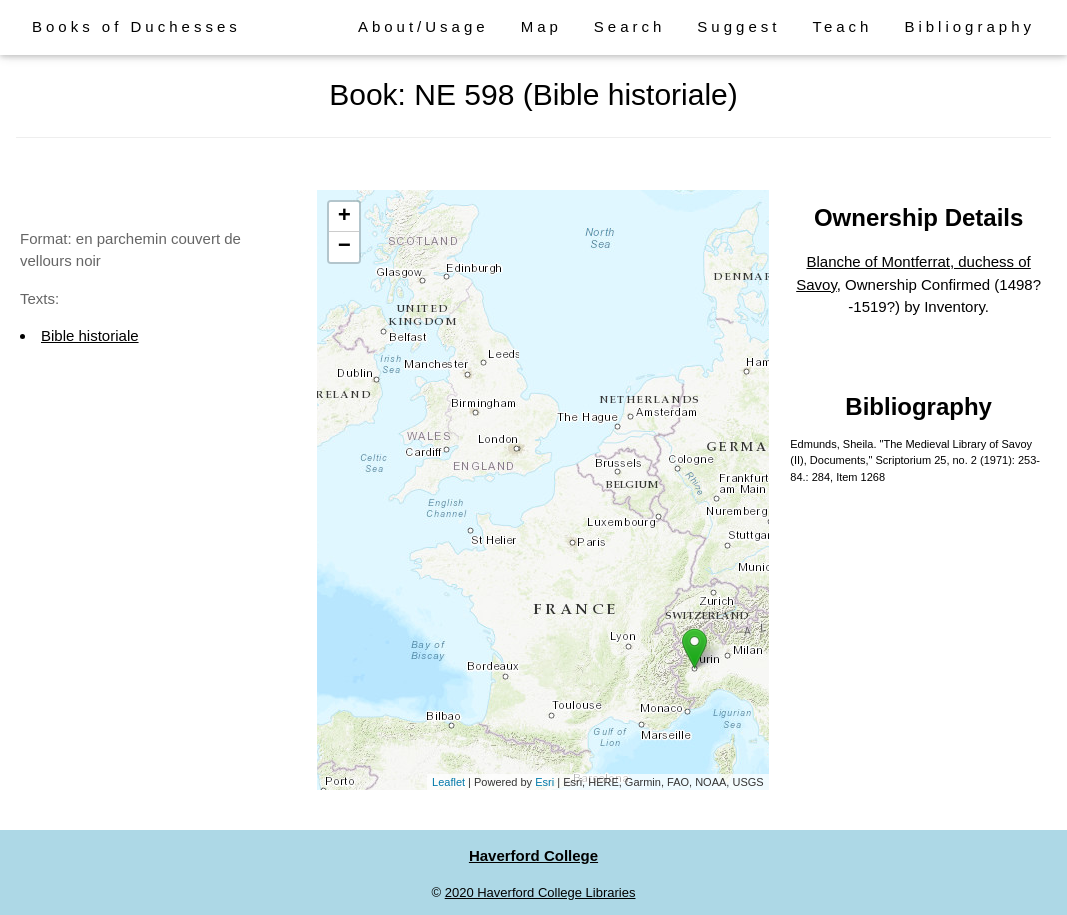  Describe the element at coordinates (136, 26) in the screenshot. I see `Books of Duchesses` at that location.